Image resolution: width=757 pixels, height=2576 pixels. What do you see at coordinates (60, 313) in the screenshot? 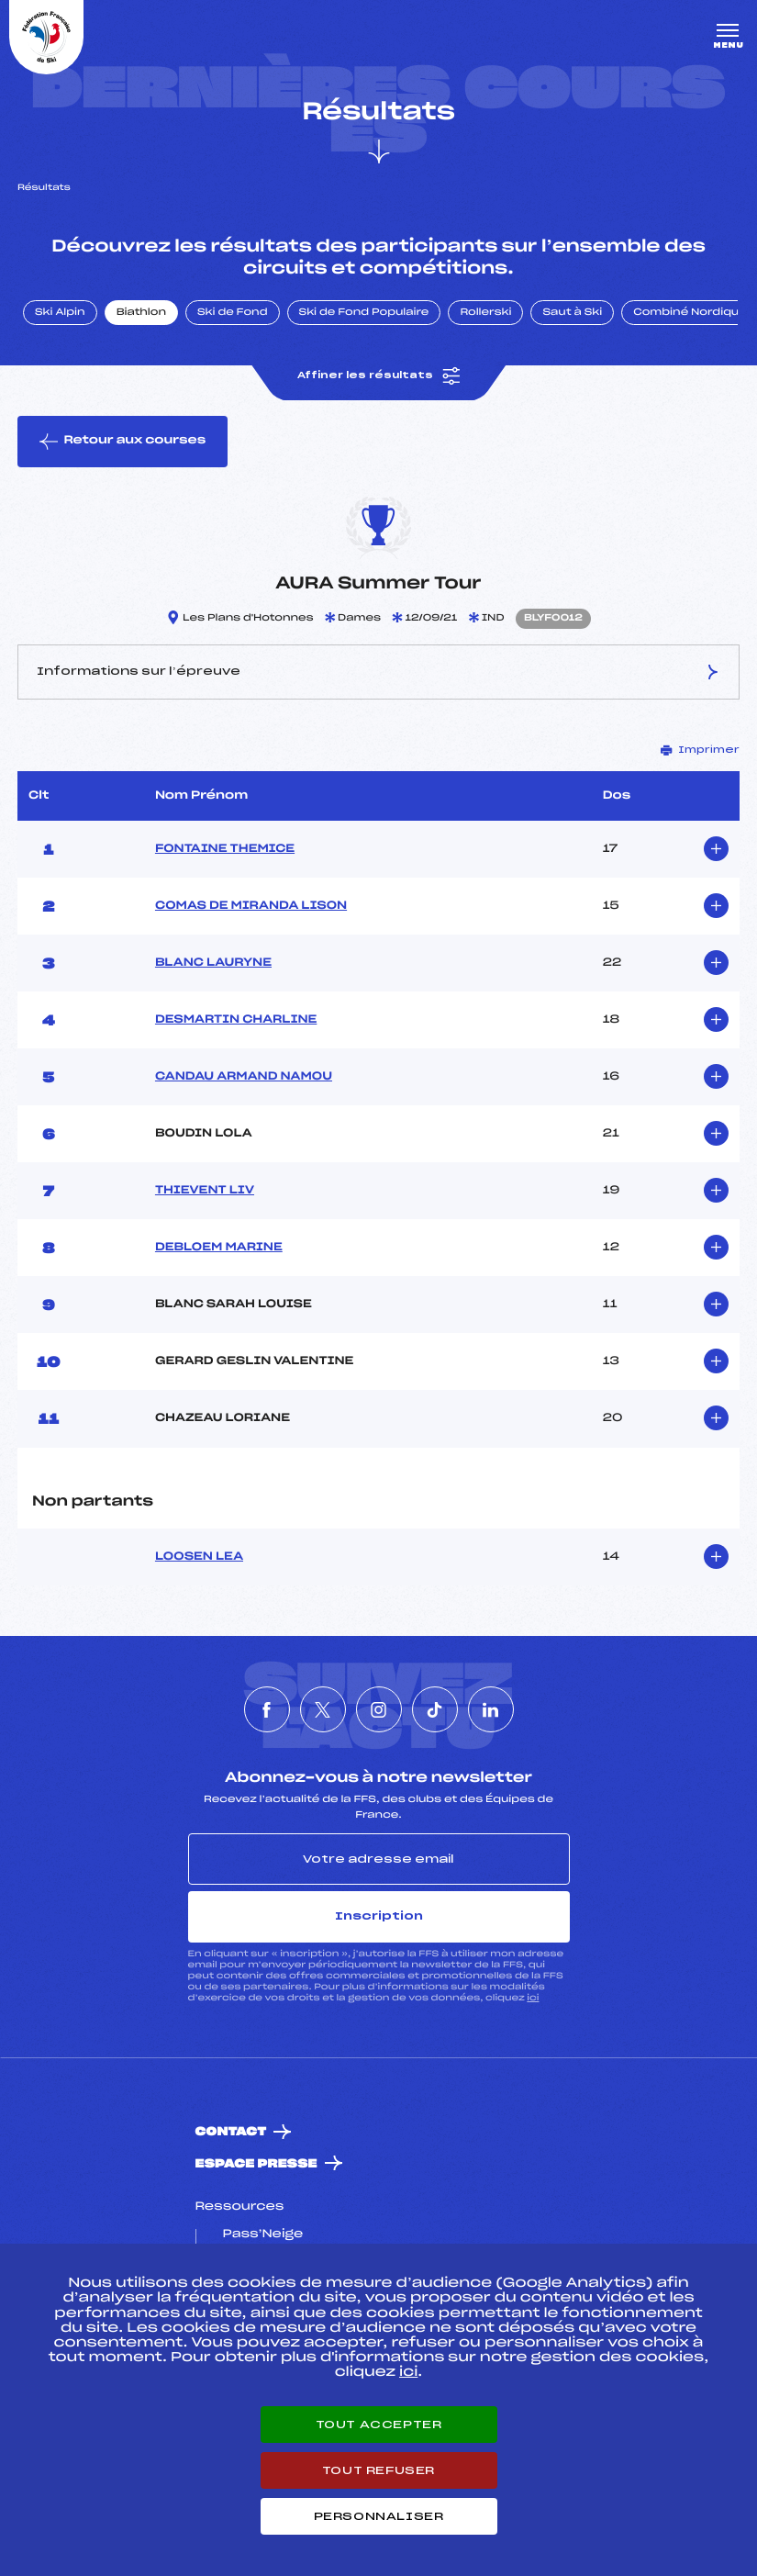
I see `Ski Alpin` at bounding box center [60, 313].